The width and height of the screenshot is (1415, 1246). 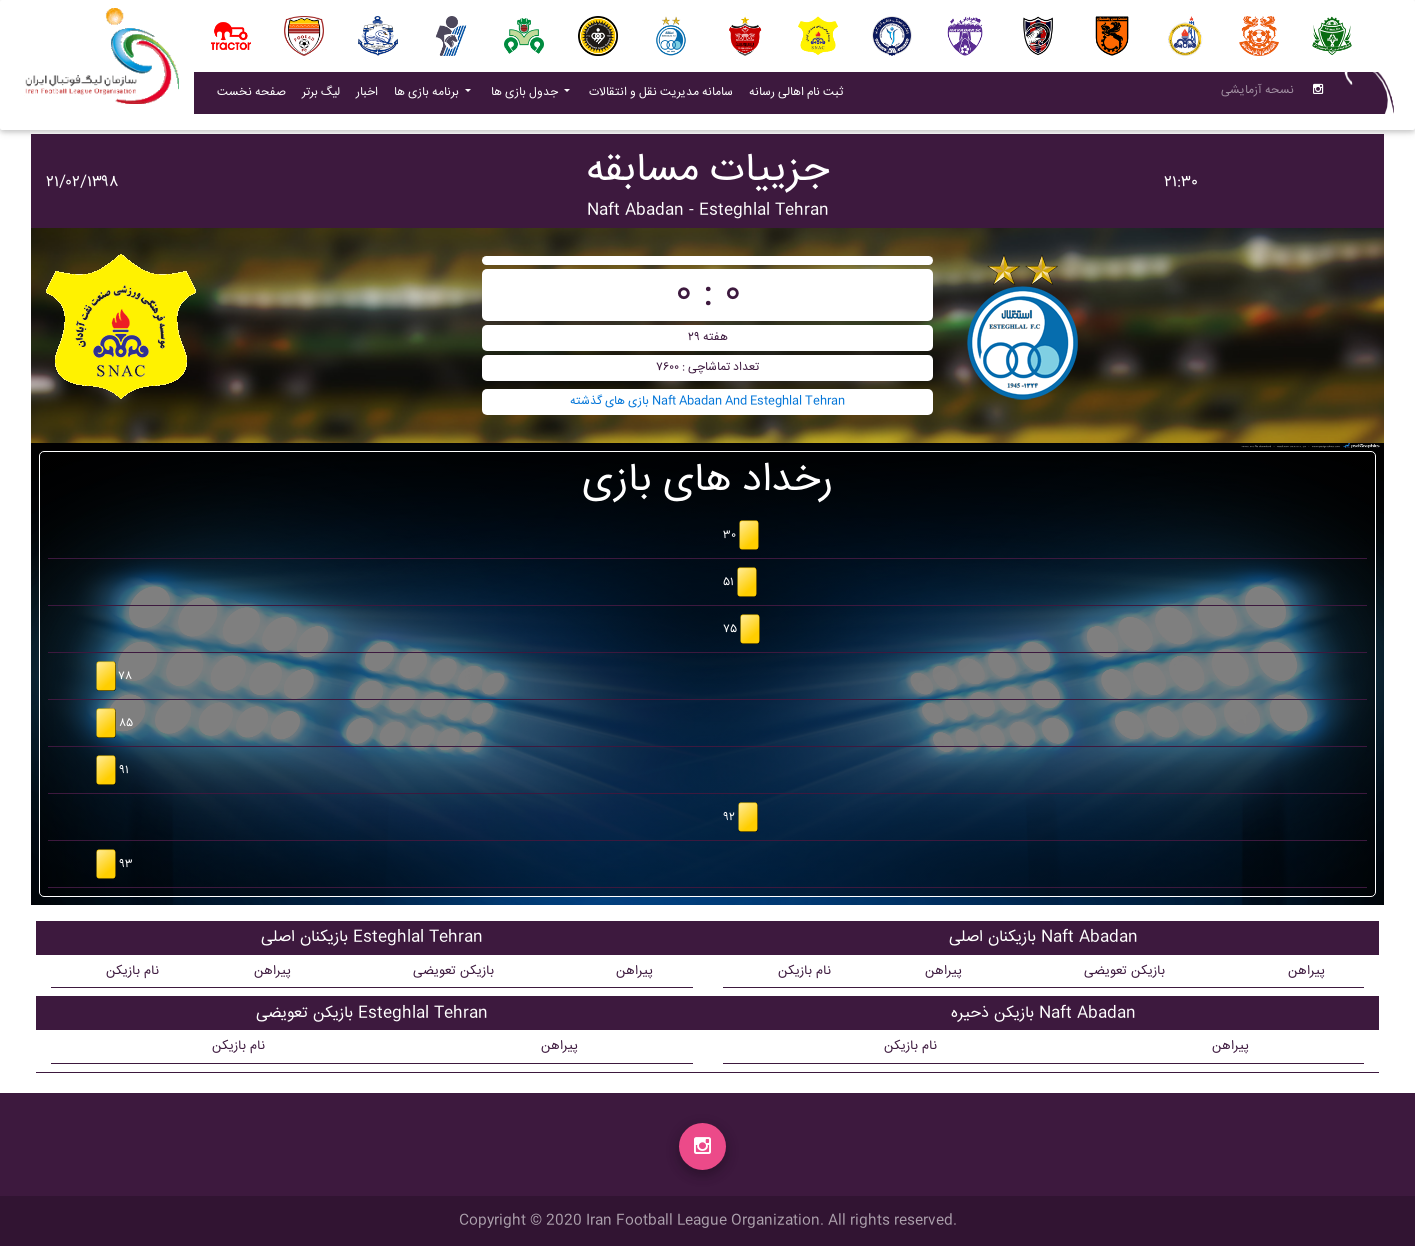 What do you see at coordinates (428, 96) in the screenshot?
I see `برنامه بازی ها` at bounding box center [428, 96].